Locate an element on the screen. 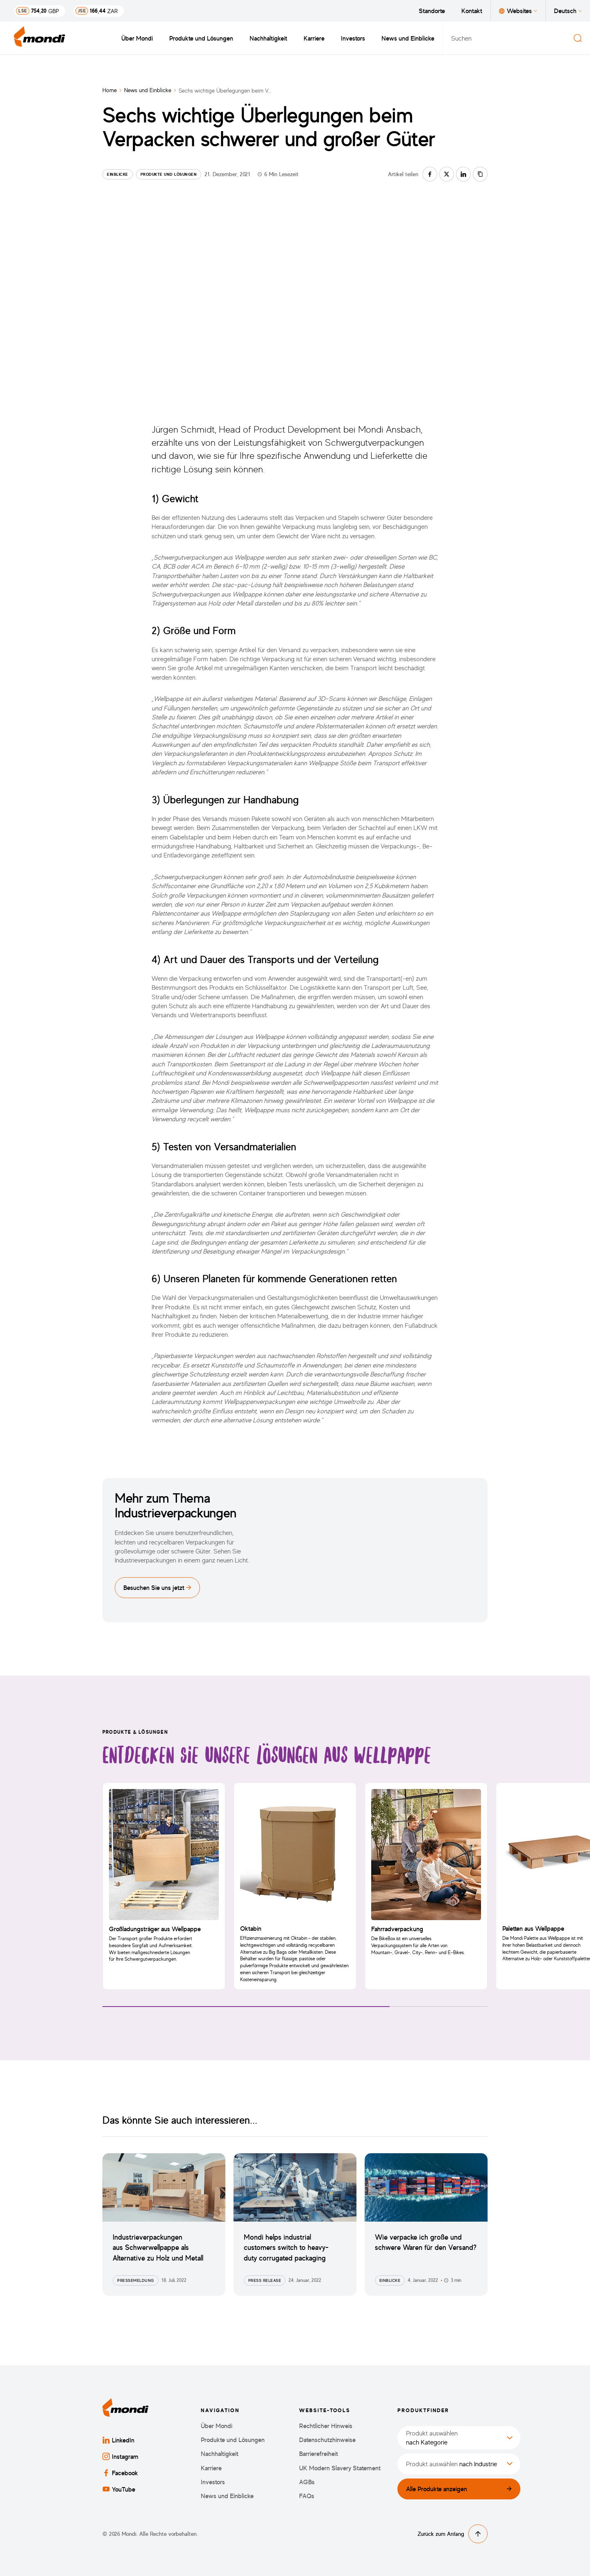 This screenshot has height=2576, width=590. [Auf twitter teilen] is located at coordinates (446, 174).